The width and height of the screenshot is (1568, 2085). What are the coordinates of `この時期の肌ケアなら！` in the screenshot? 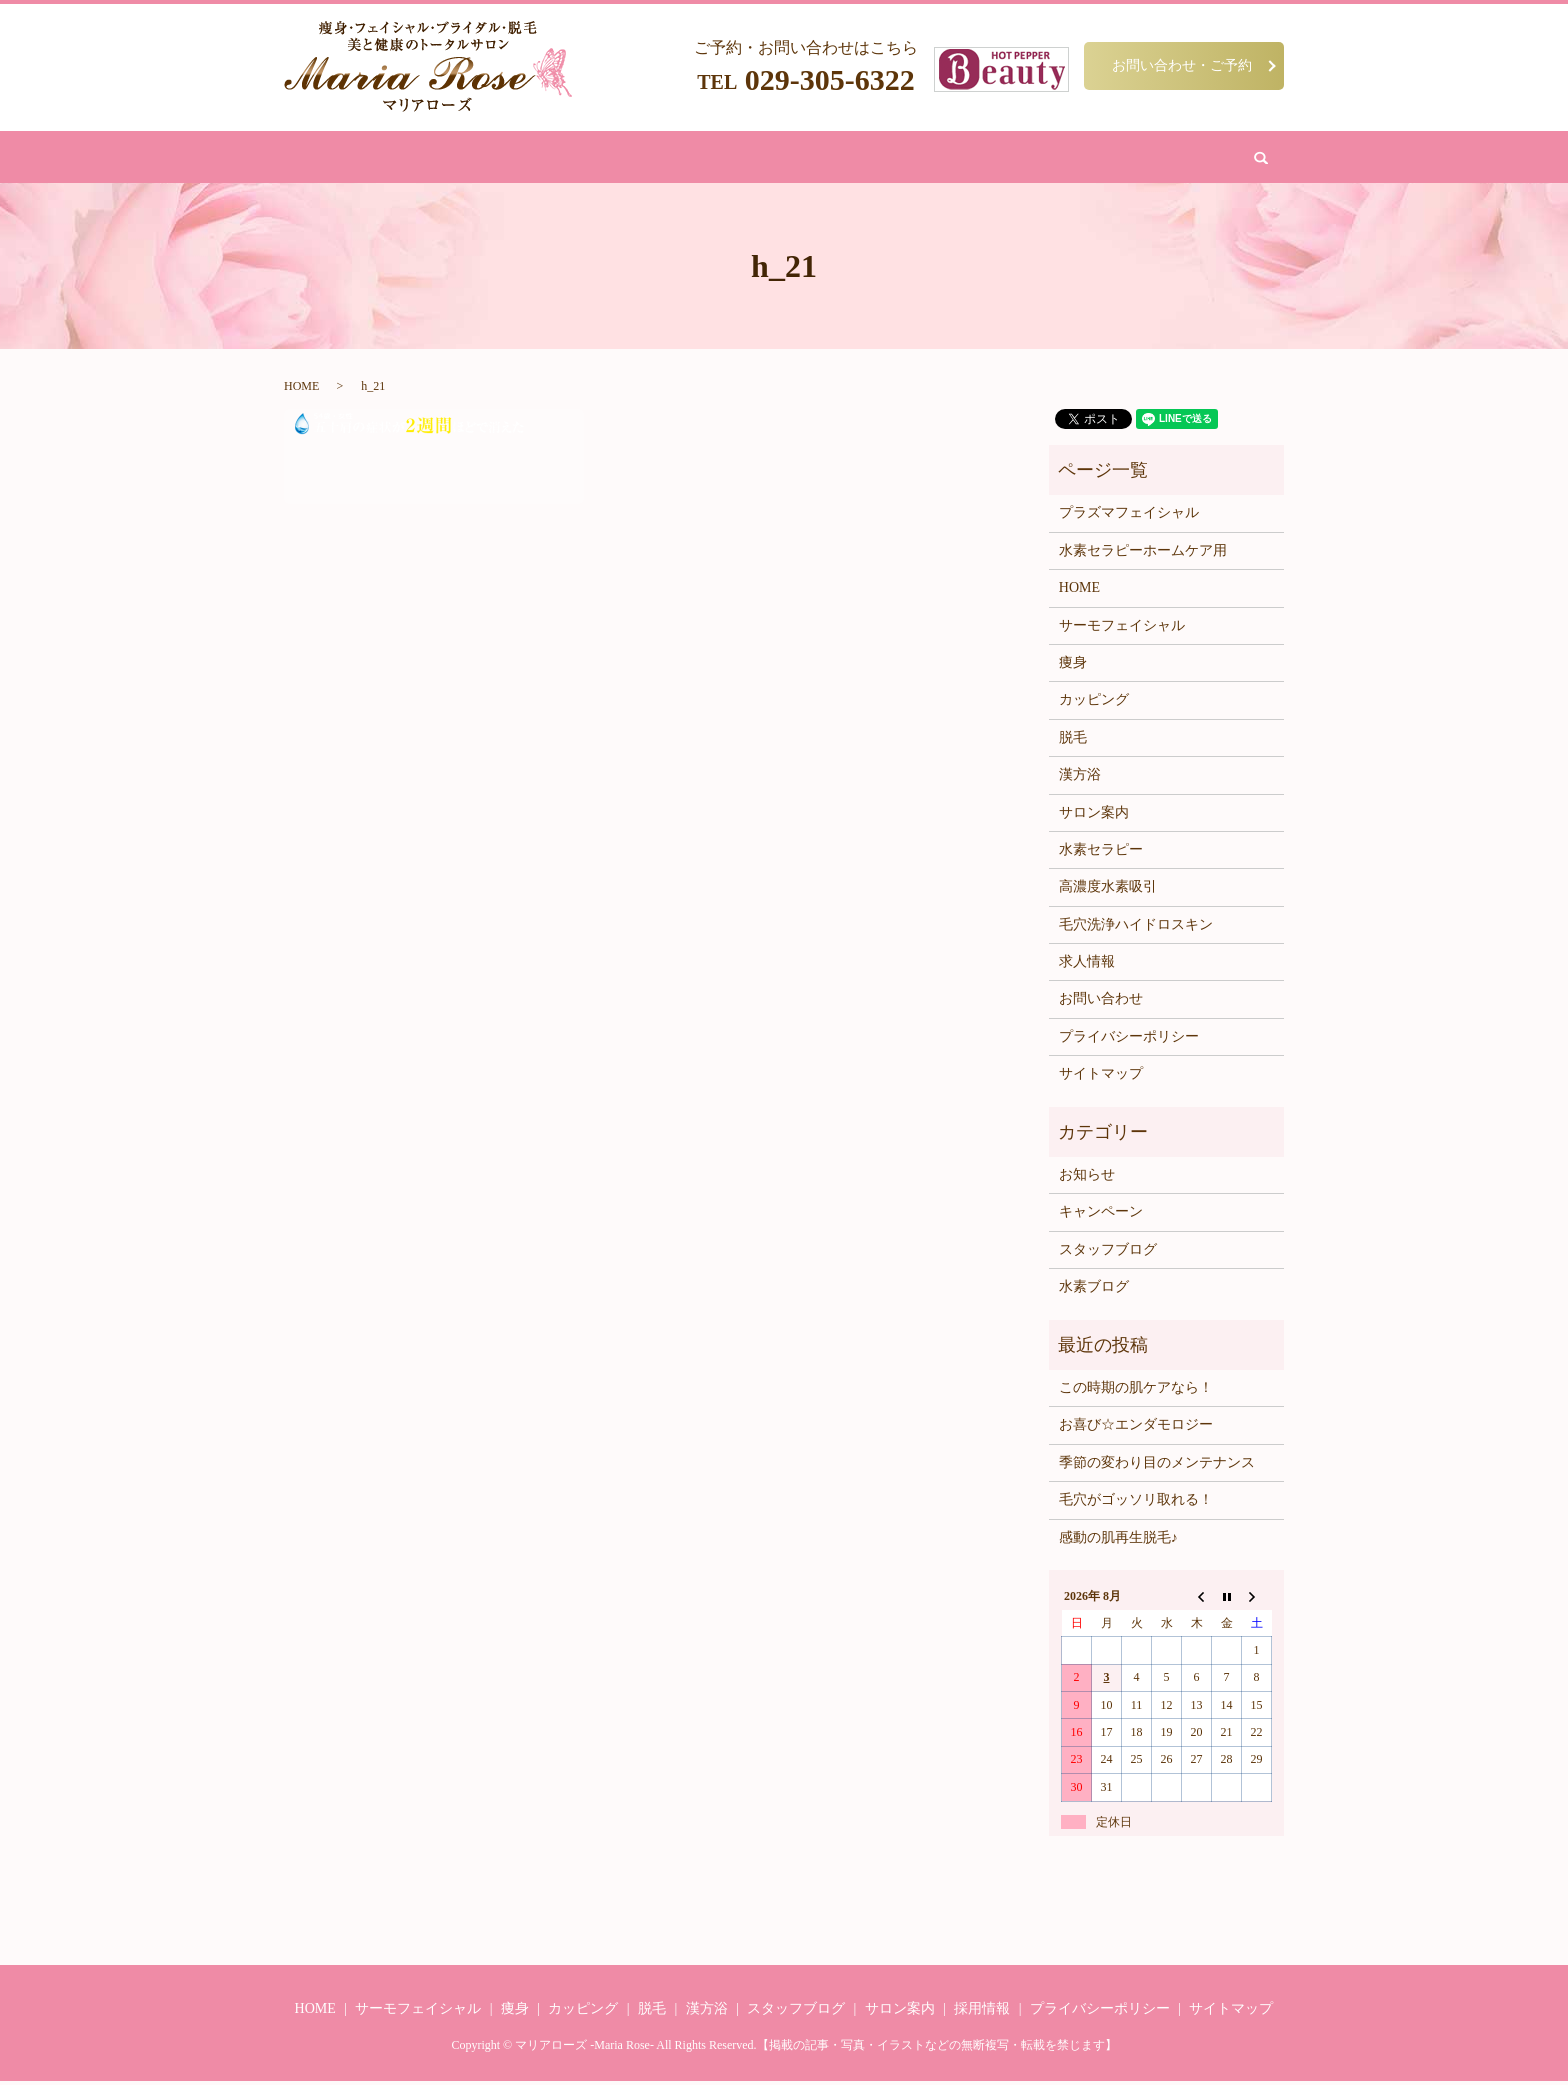 It's located at (1136, 1391).